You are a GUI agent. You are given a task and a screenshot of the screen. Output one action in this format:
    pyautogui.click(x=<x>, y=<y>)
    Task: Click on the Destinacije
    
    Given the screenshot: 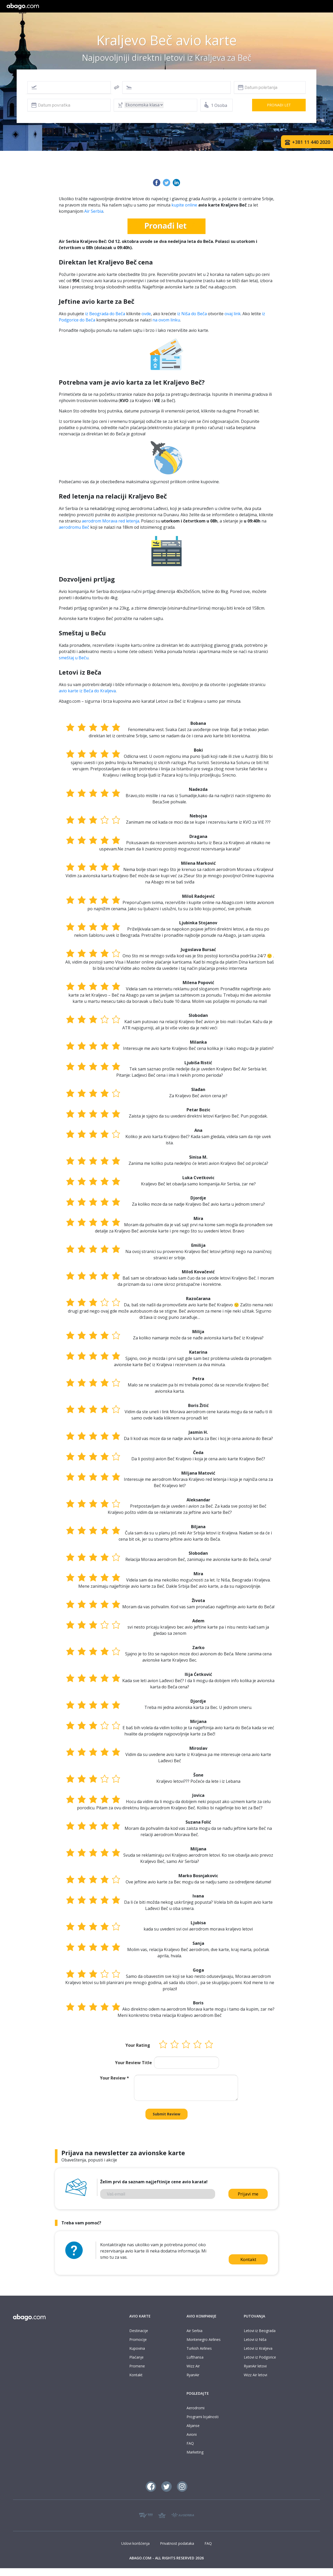 What is the action you would take?
    pyautogui.click(x=138, y=2330)
    